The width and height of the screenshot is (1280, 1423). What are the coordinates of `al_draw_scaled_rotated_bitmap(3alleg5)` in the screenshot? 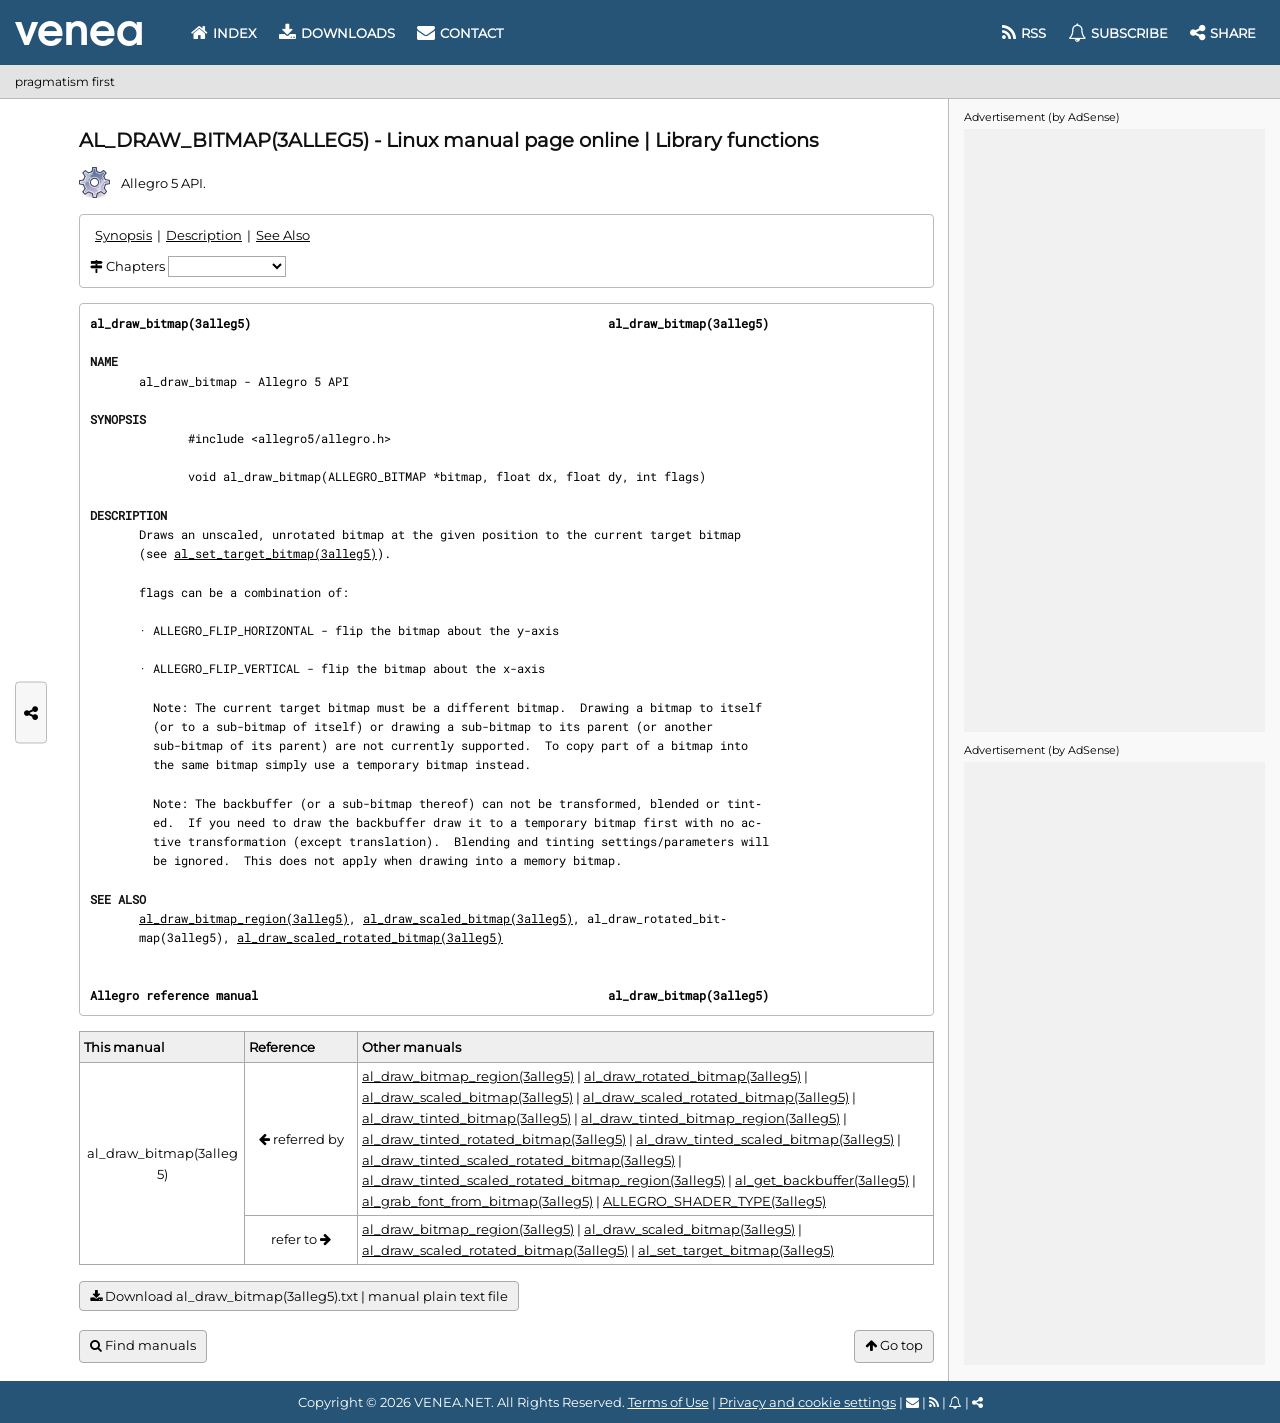 It's located at (370, 937).